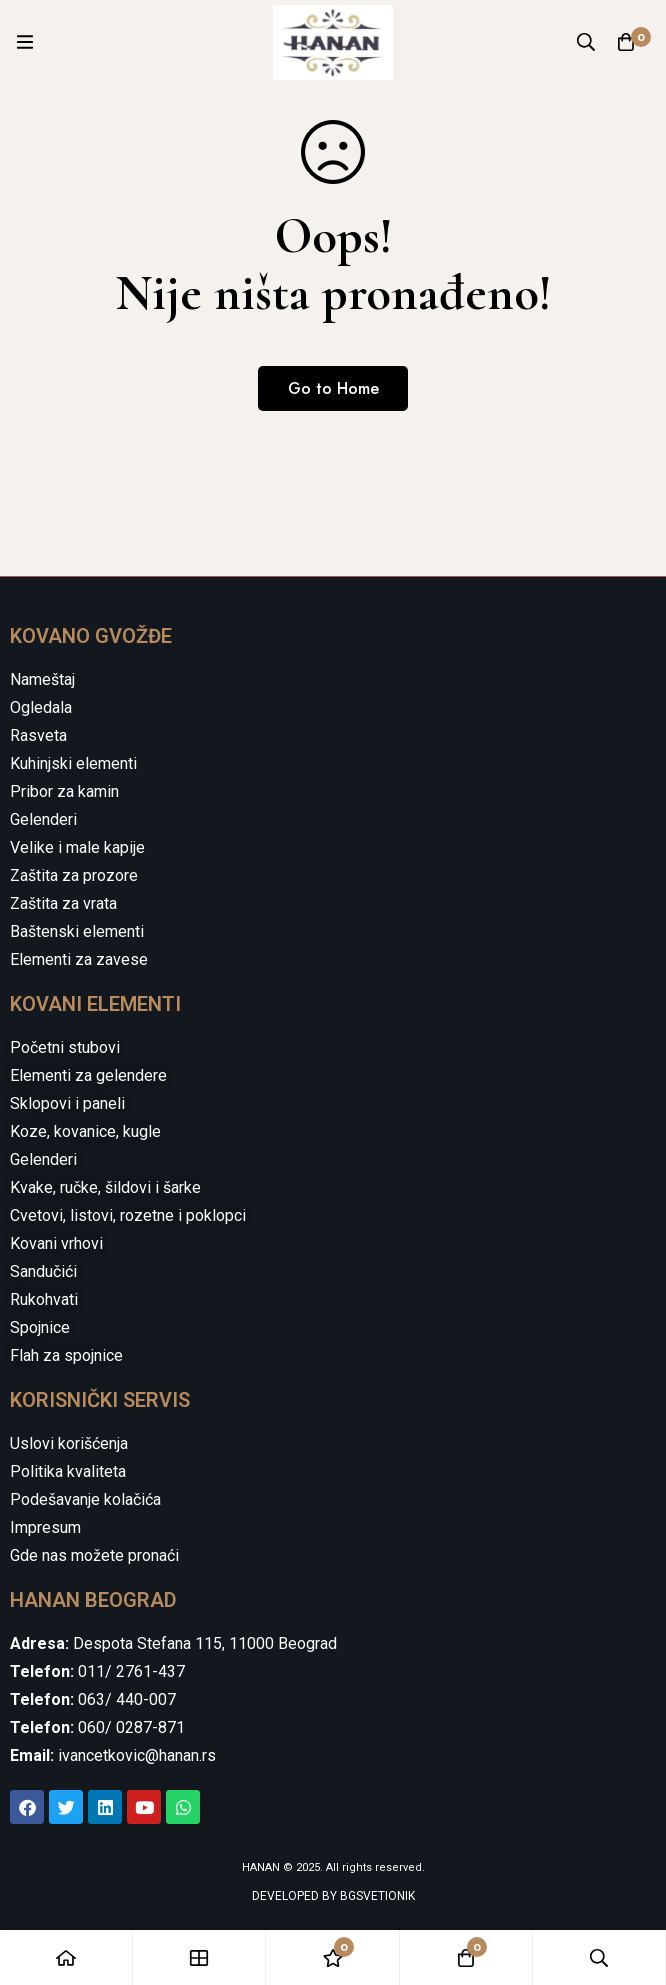 The image size is (666, 1985). What do you see at coordinates (43, 819) in the screenshot?
I see `Gelenderi` at bounding box center [43, 819].